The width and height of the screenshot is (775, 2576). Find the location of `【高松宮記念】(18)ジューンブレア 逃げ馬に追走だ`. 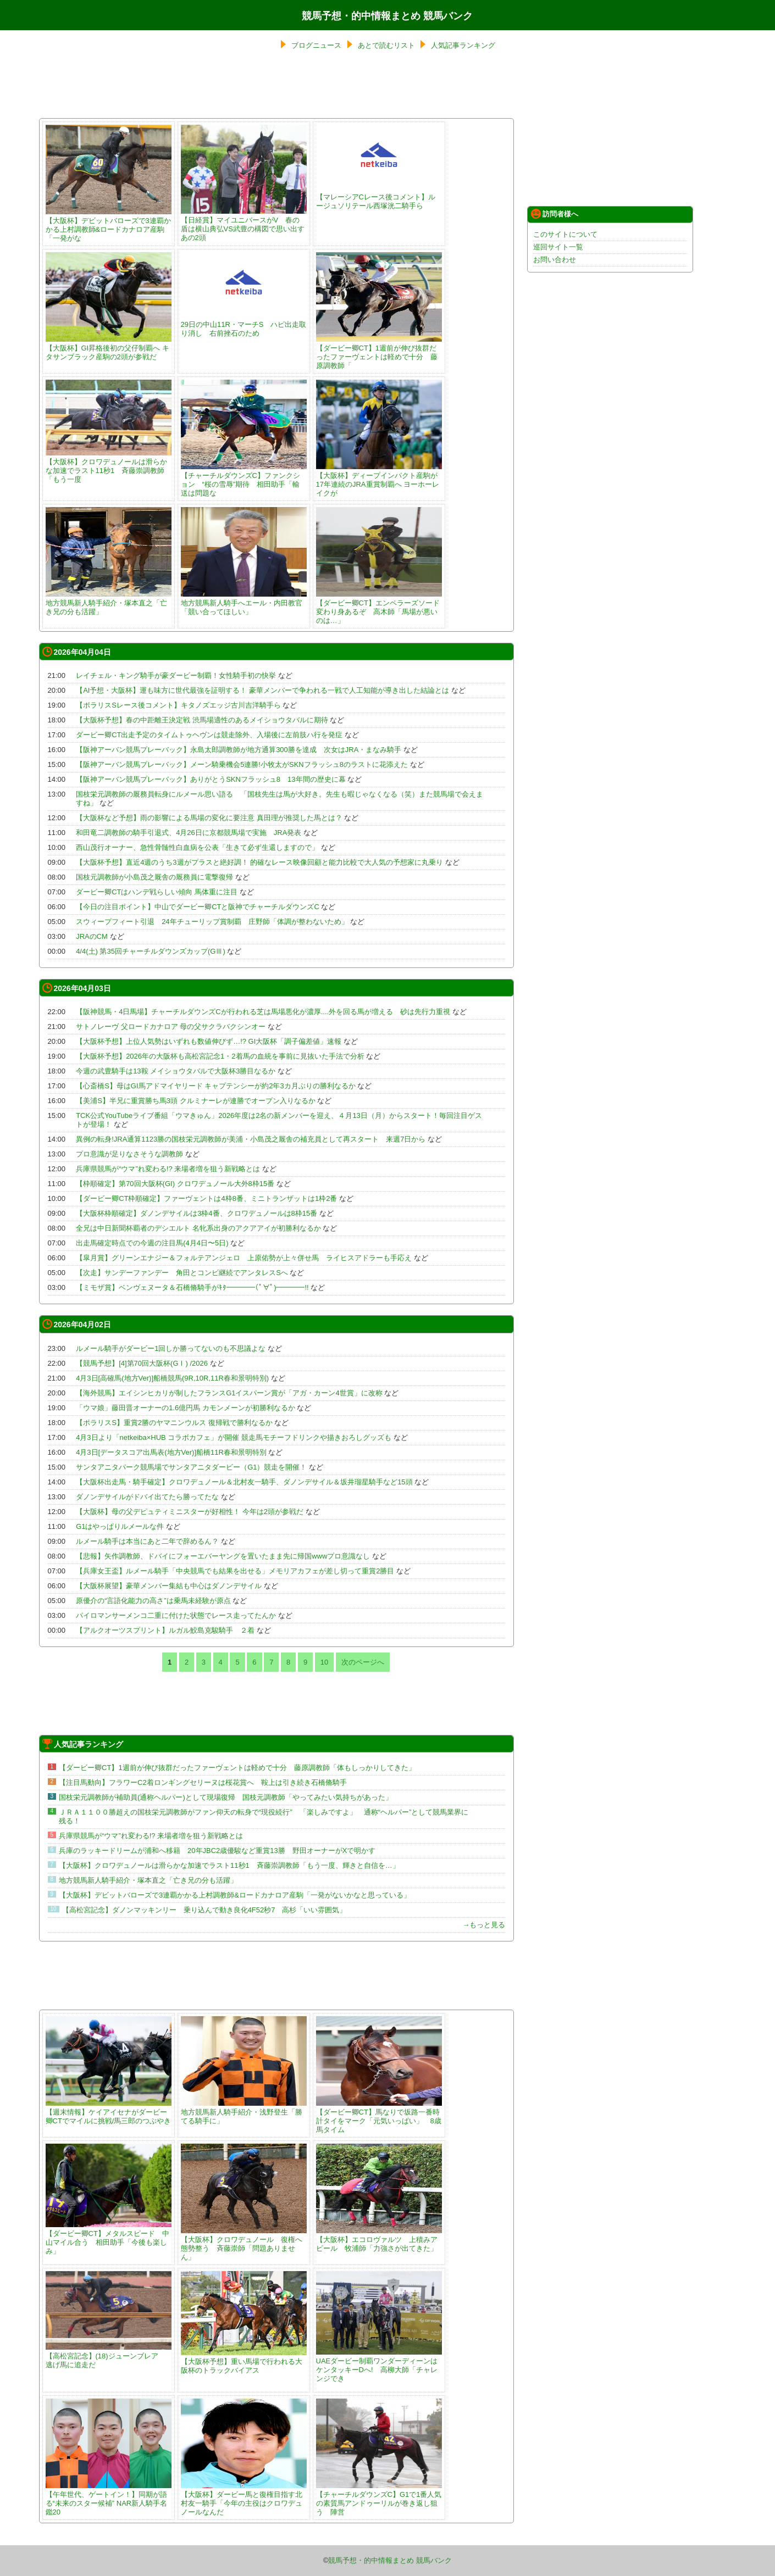

【高松宮記念】(18)ジューンブレア 逃げ馬に追走だ is located at coordinates (108, 2356).